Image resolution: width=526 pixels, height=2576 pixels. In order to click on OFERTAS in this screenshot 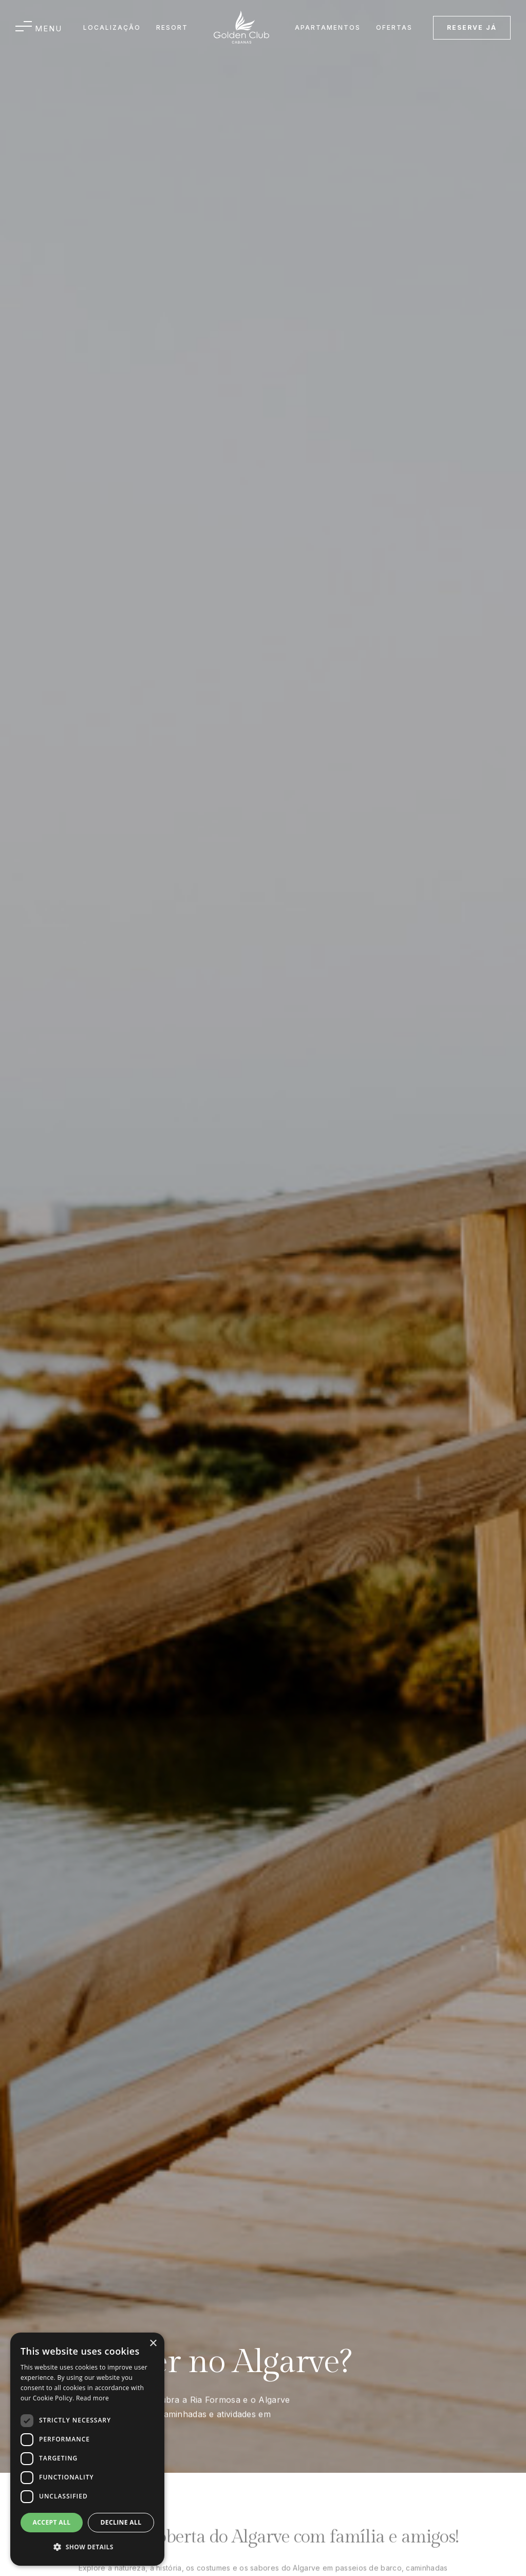, I will do `click(394, 27)`.